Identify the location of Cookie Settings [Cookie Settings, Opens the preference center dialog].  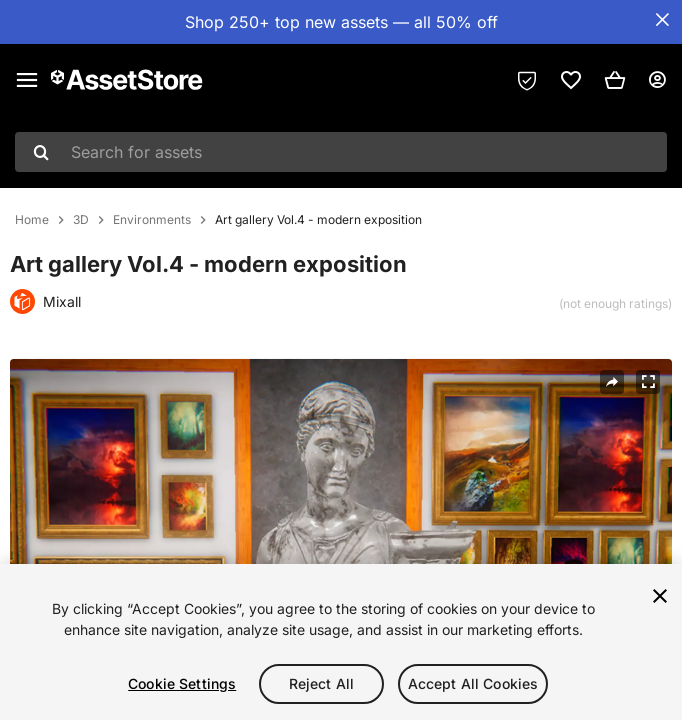
(182, 683).